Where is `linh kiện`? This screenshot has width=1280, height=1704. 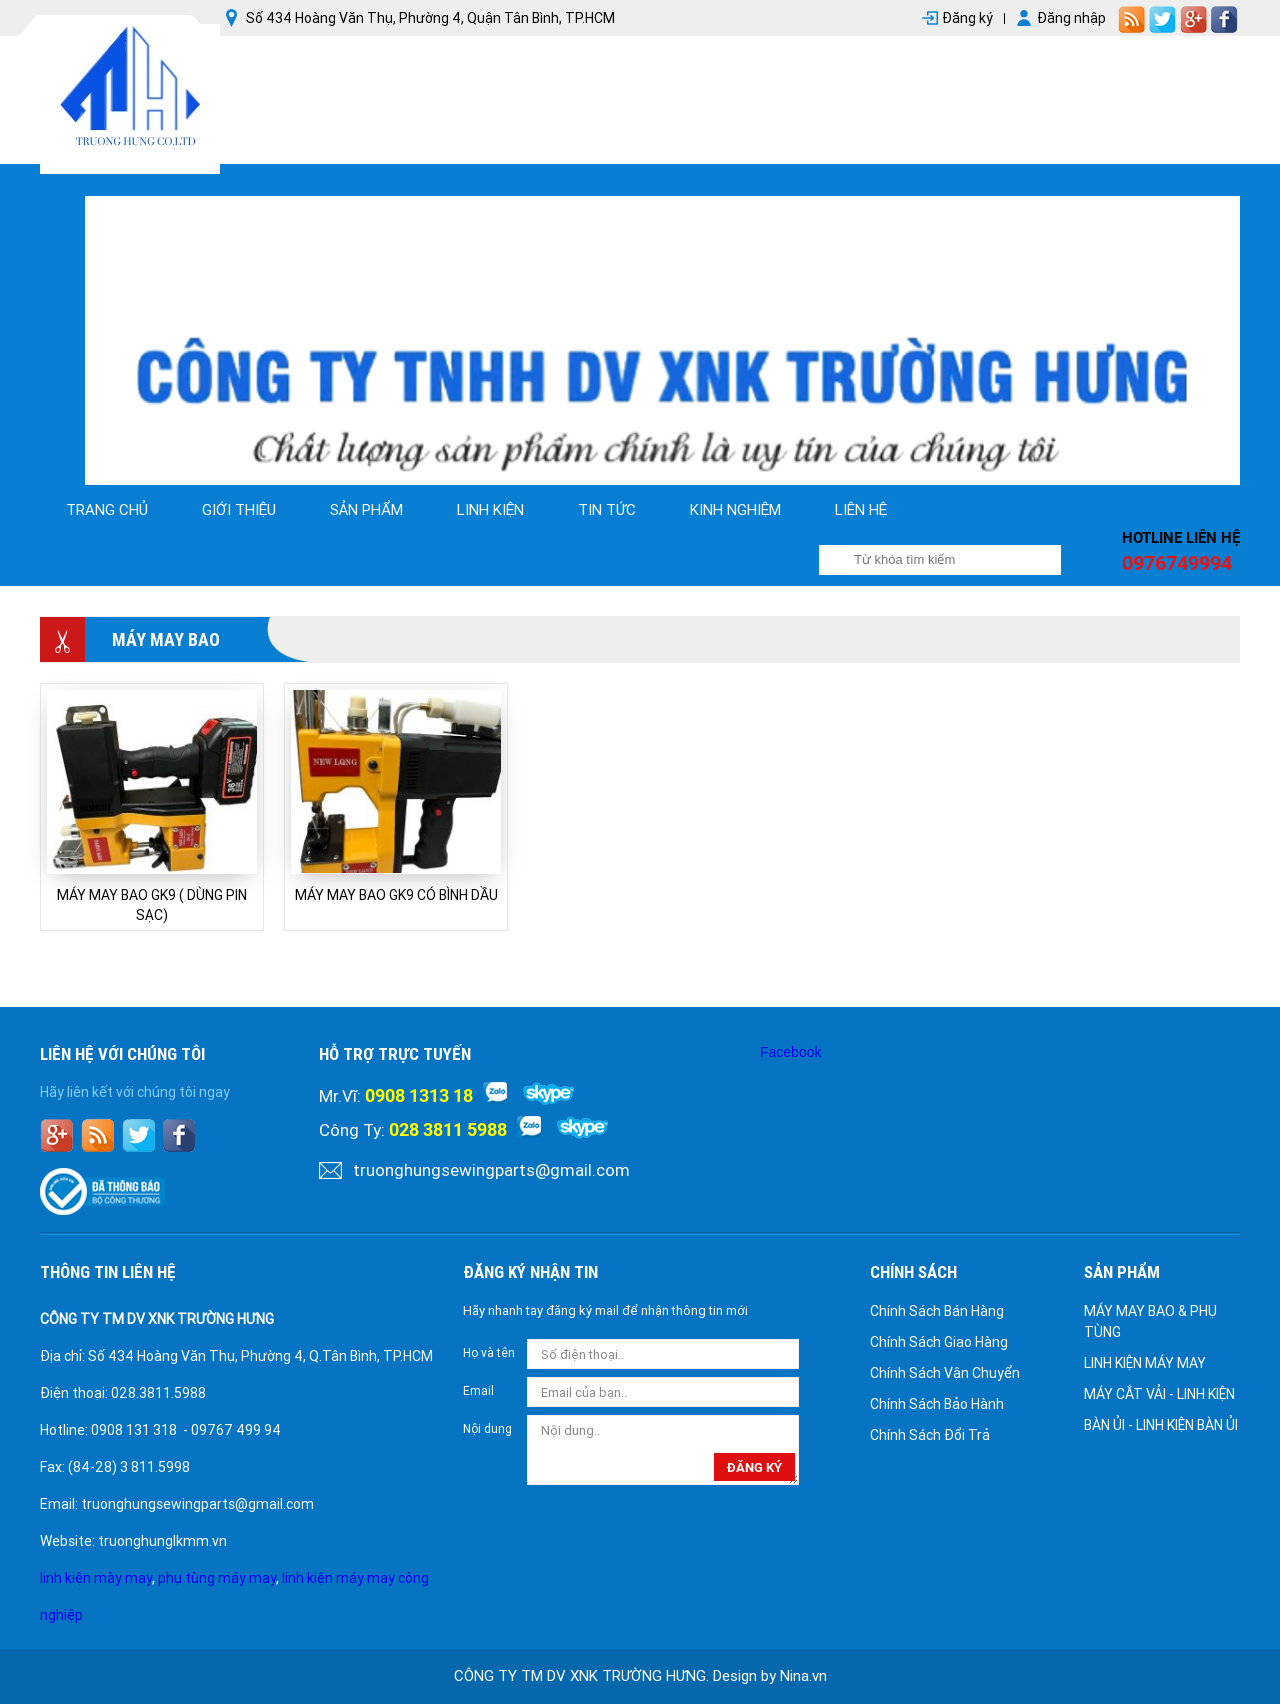
linh kiện is located at coordinates (490, 510).